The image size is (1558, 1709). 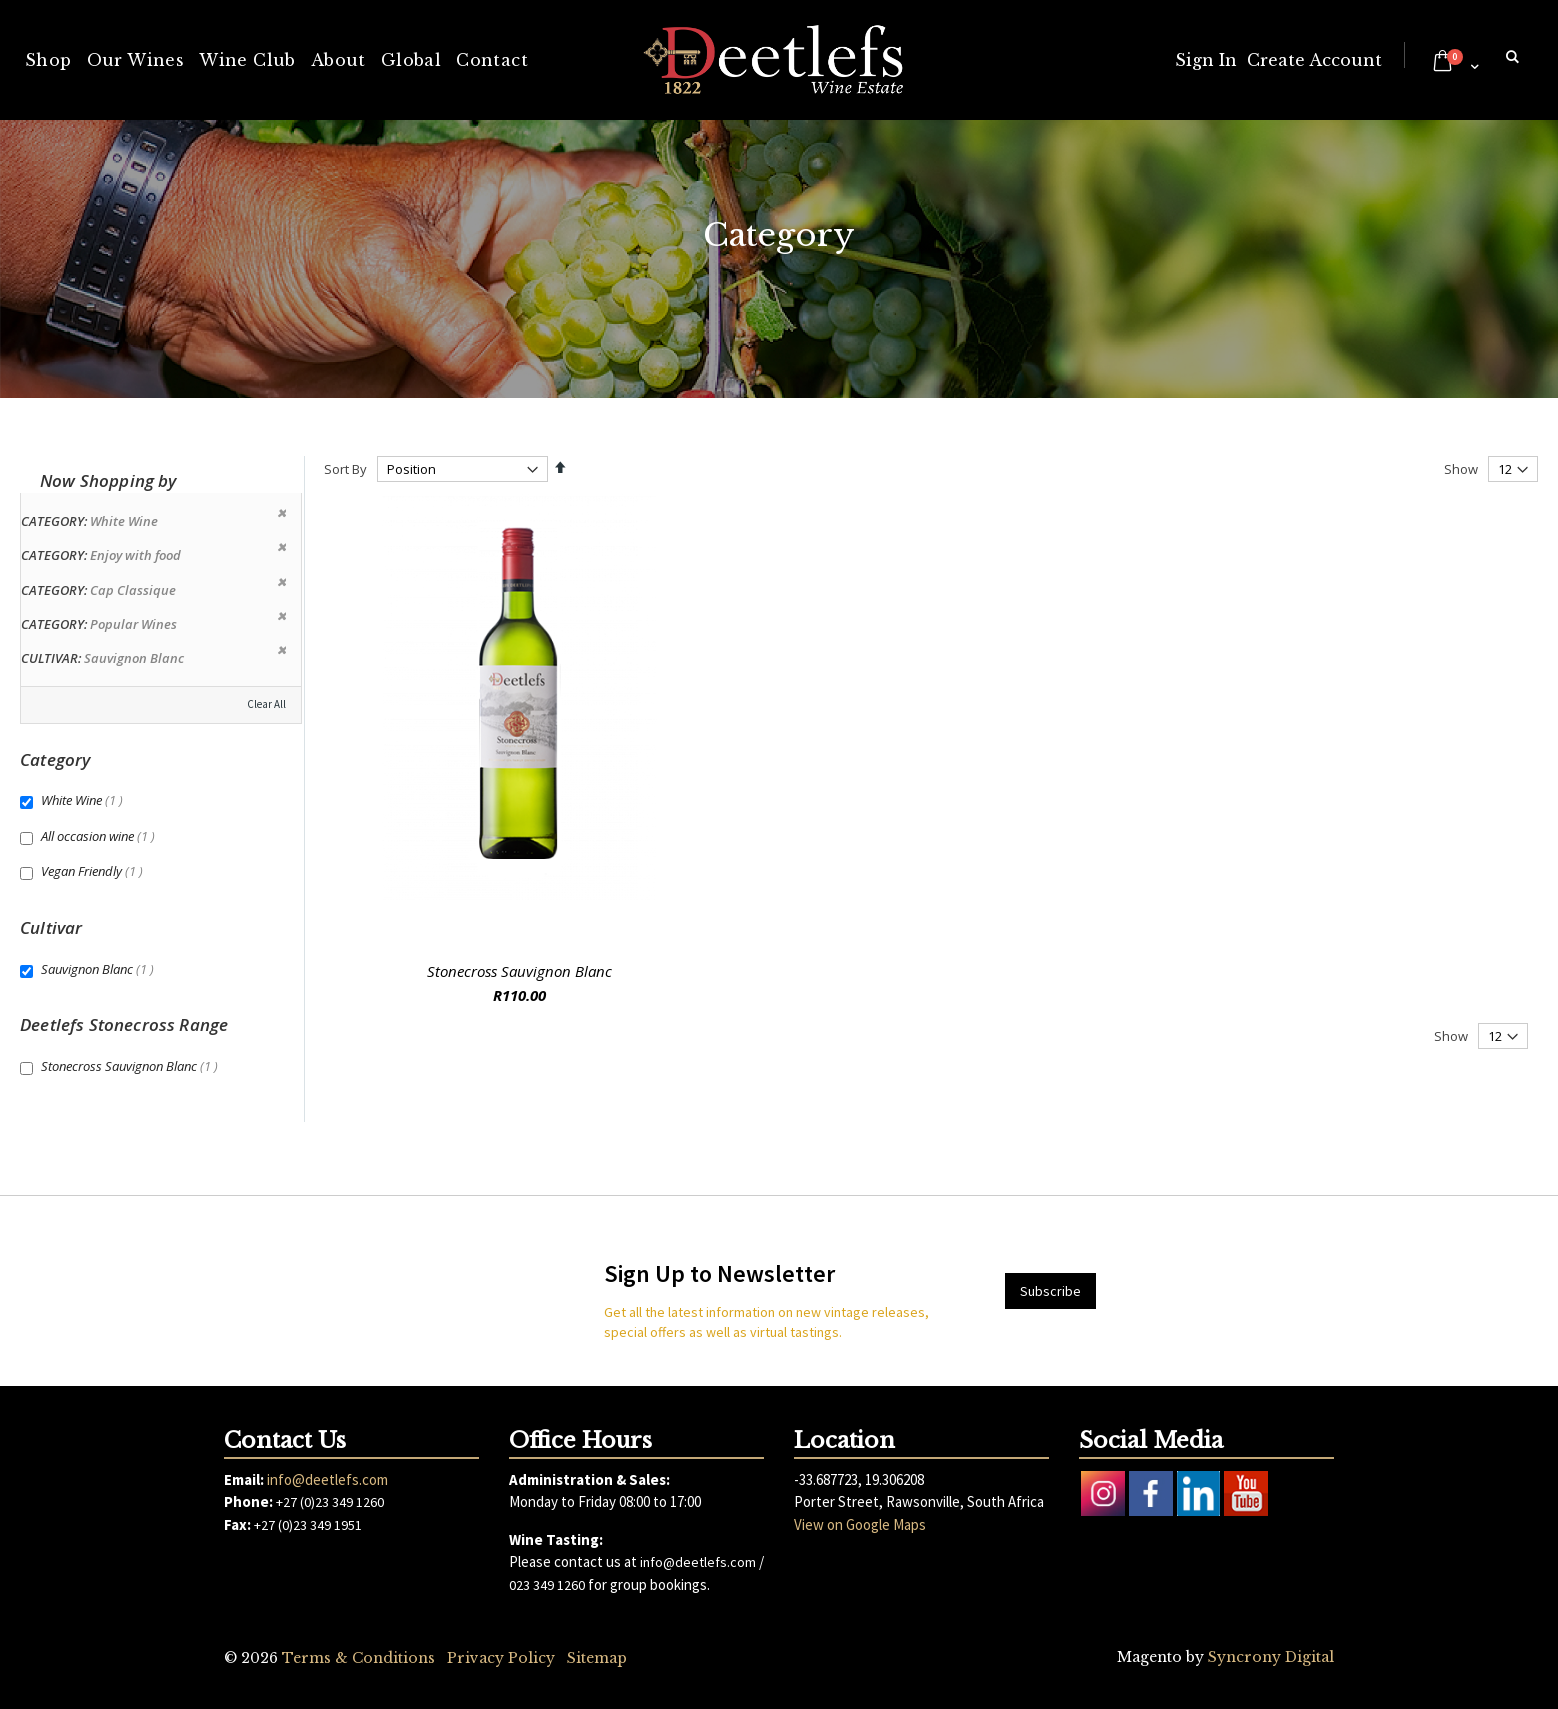 I want to click on Category [tab], so click(x=55, y=759).